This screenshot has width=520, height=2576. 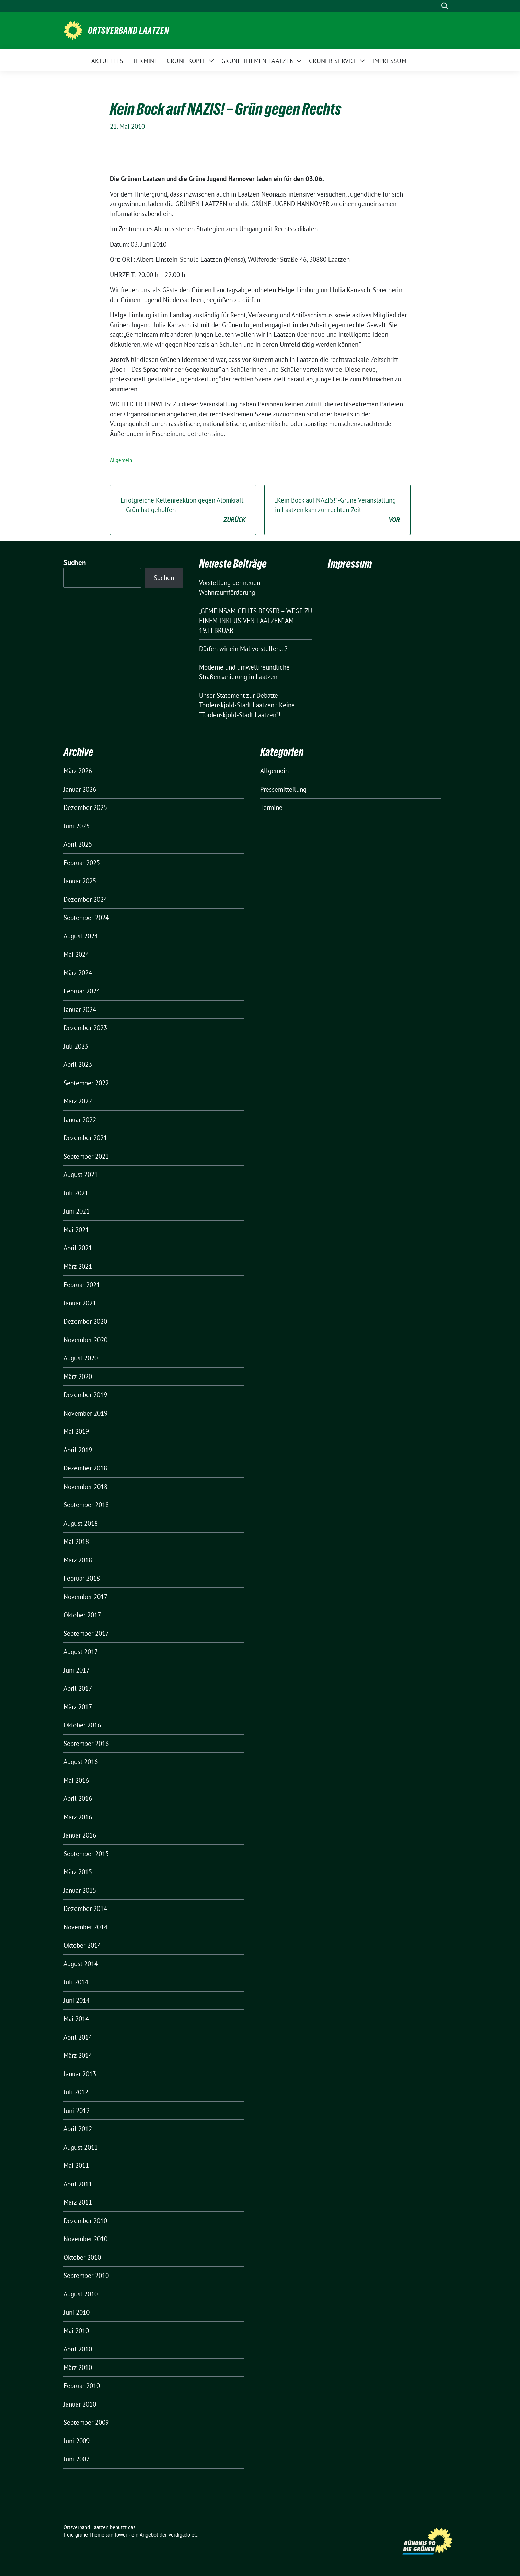 I want to click on Januar 2010, so click(x=79, y=2404).